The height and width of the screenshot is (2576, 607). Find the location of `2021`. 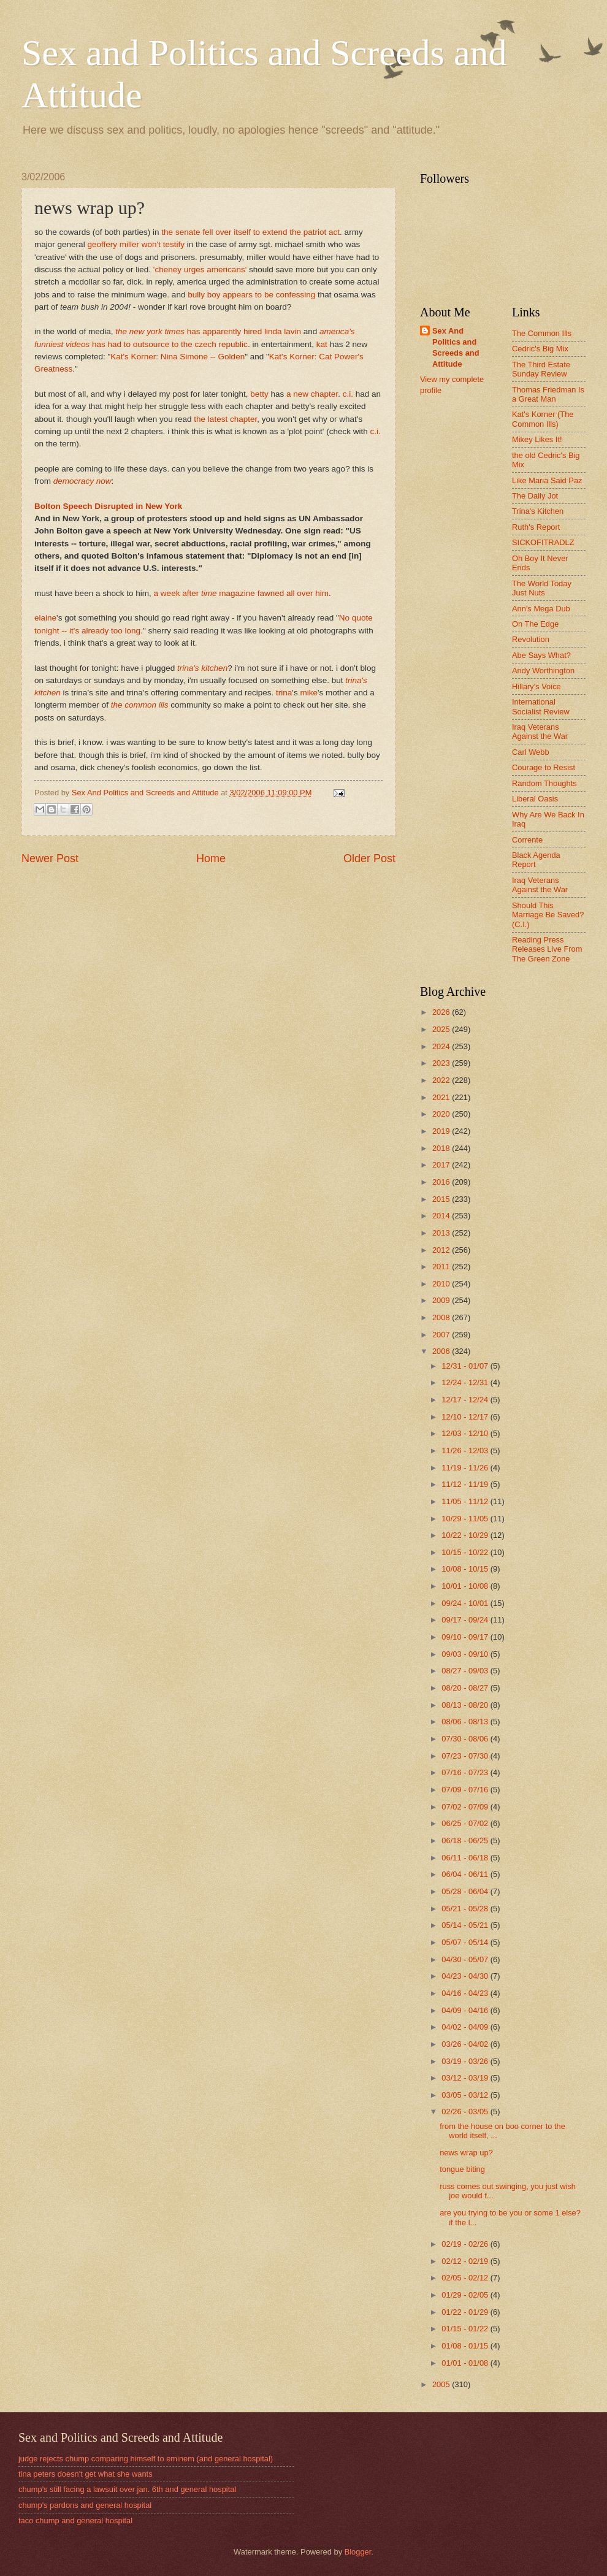

2021 is located at coordinates (442, 1097).